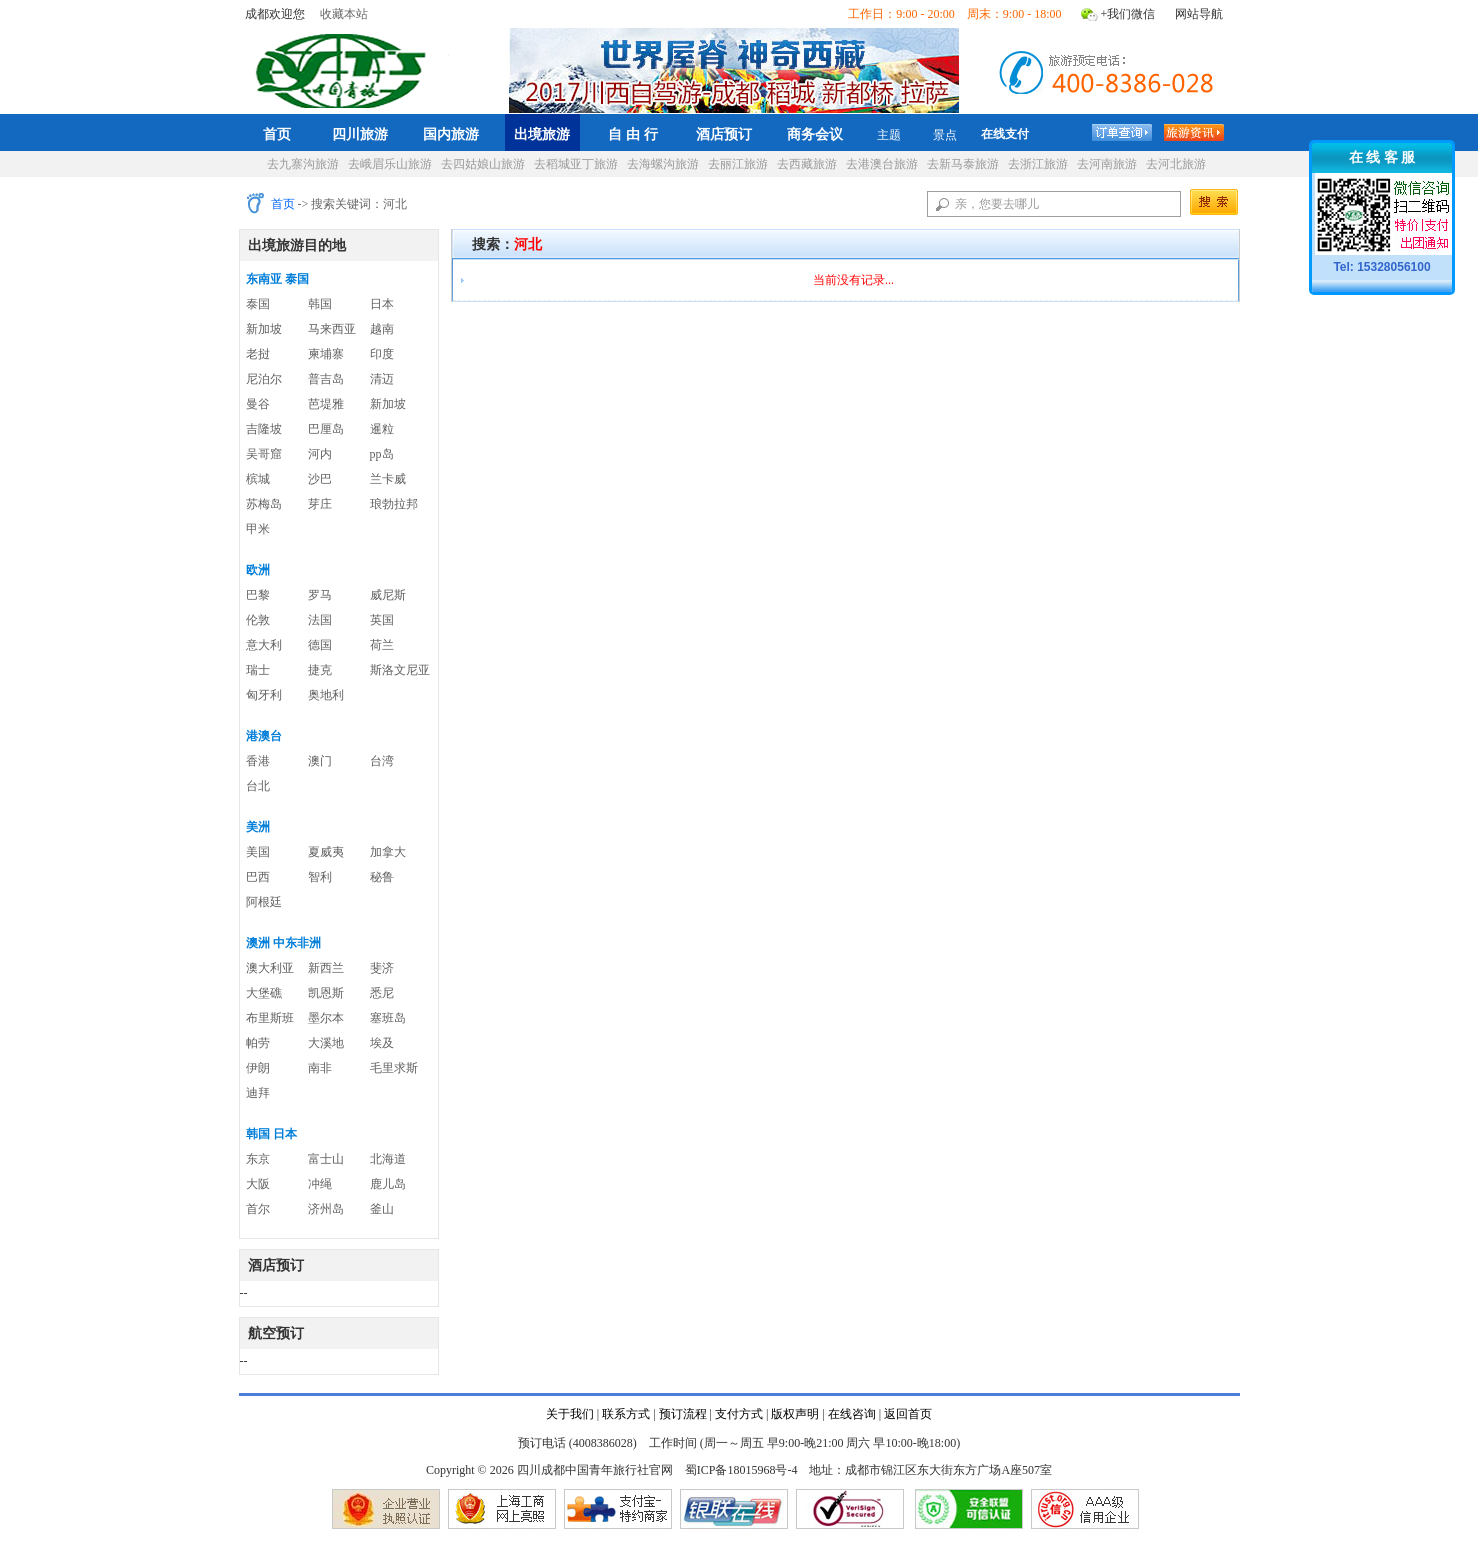  What do you see at coordinates (882, 164) in the screenshot?
I see `去港澳台旅游` at bounding box center [882, 164].